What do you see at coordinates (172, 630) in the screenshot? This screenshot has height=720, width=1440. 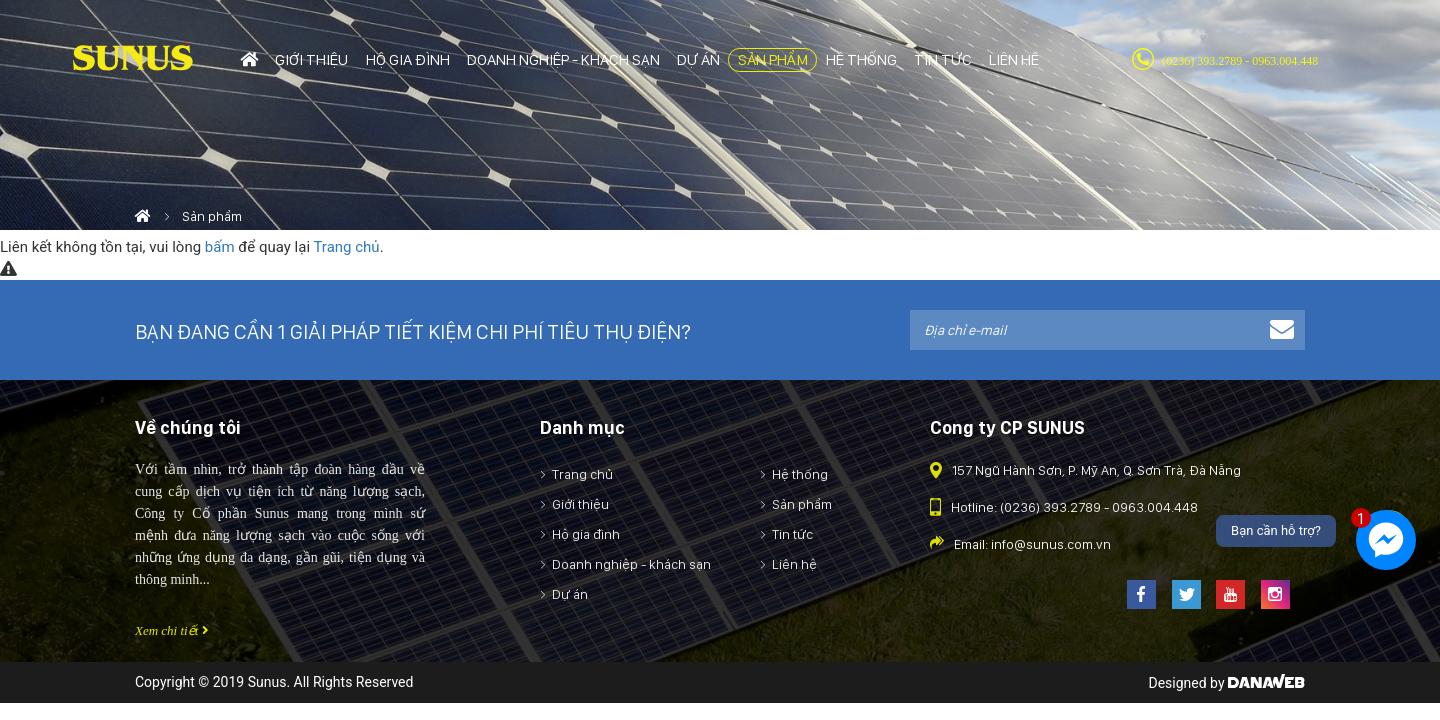 I see `Xem chi tiết` at bounding box center [172, 630].